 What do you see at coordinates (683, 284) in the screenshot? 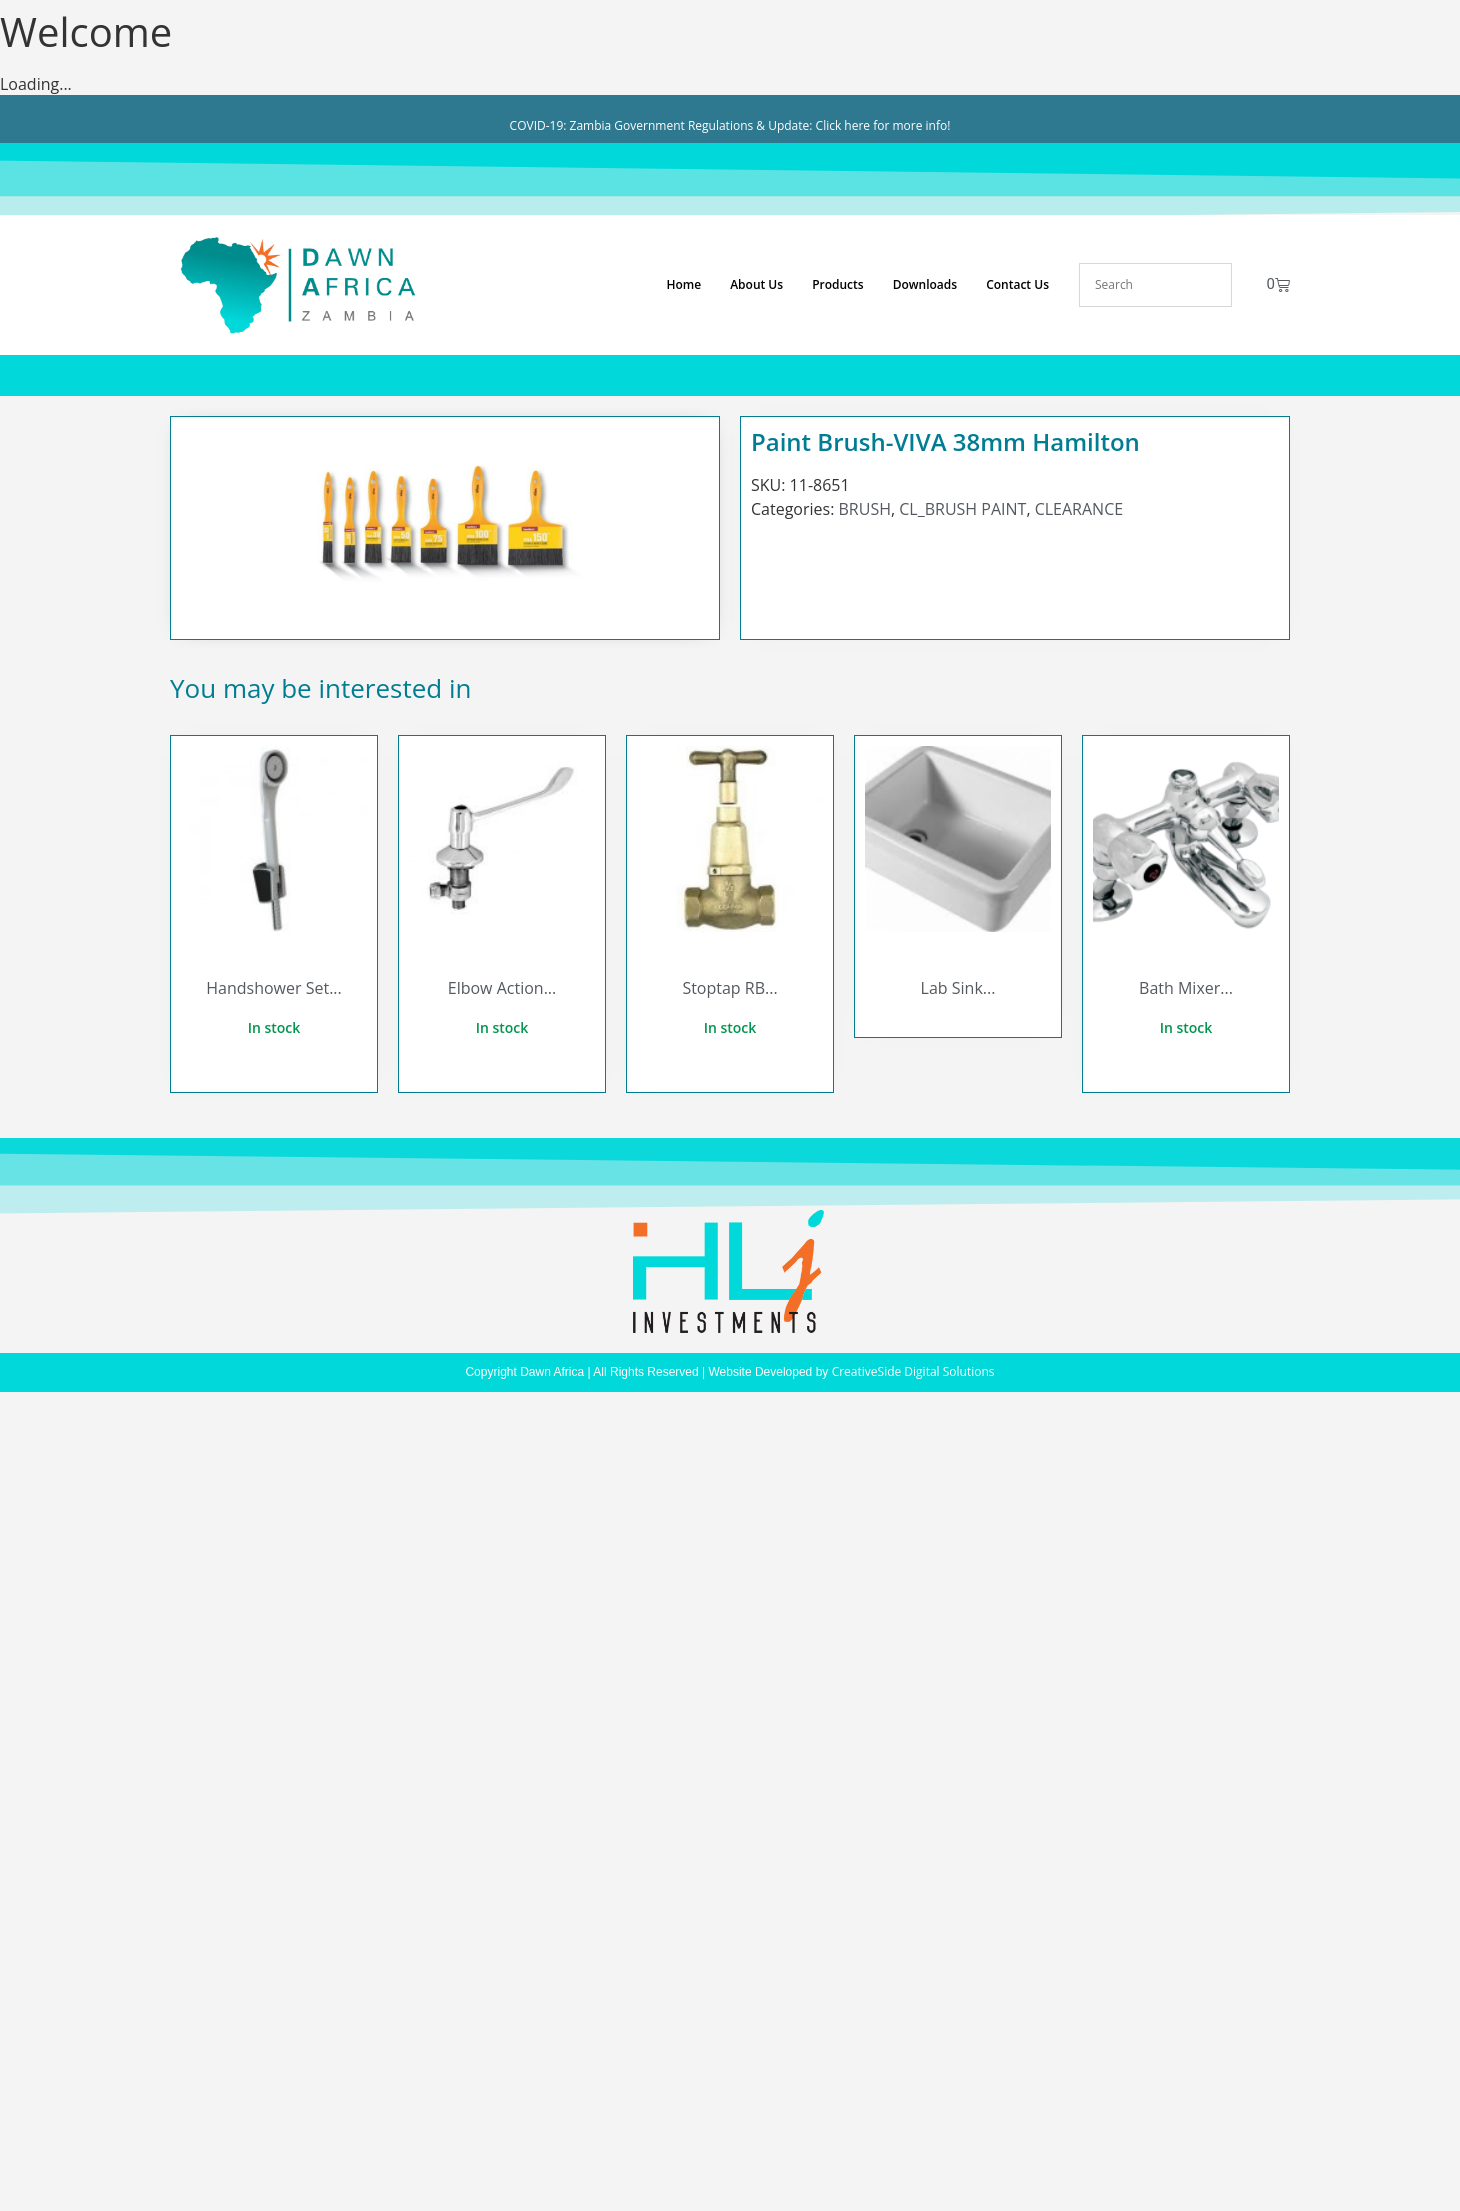
I see `Home` at bounding box center [683, 284].